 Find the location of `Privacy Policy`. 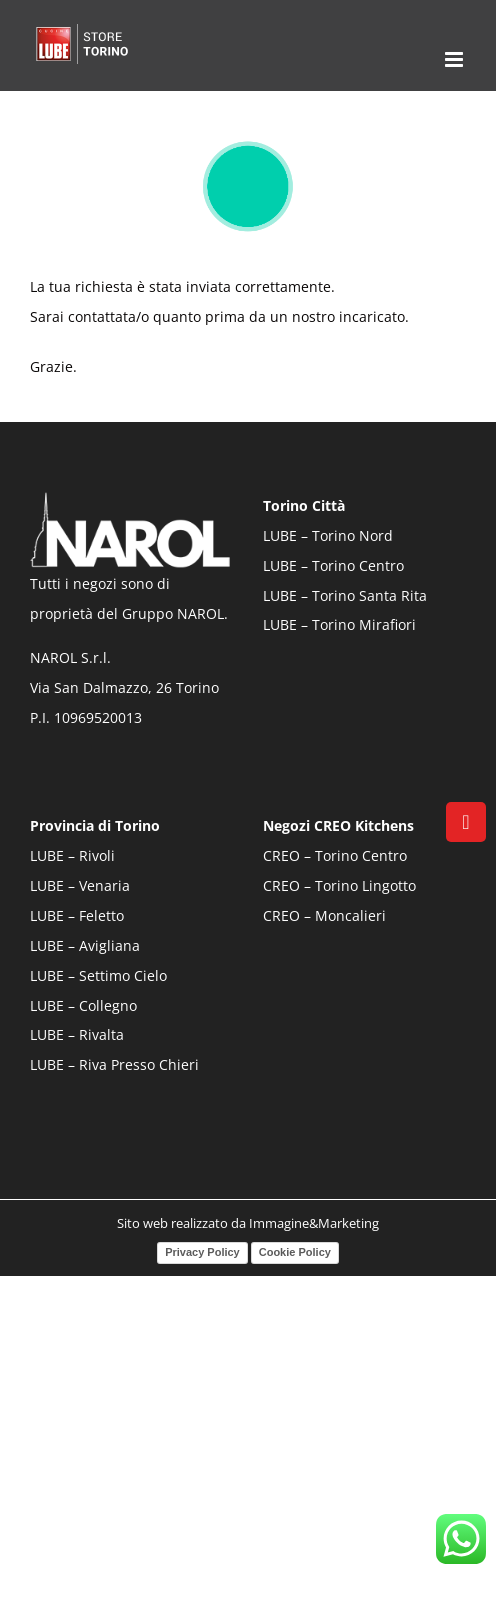

Privacy Policy is located at coordinates (202, 1252).